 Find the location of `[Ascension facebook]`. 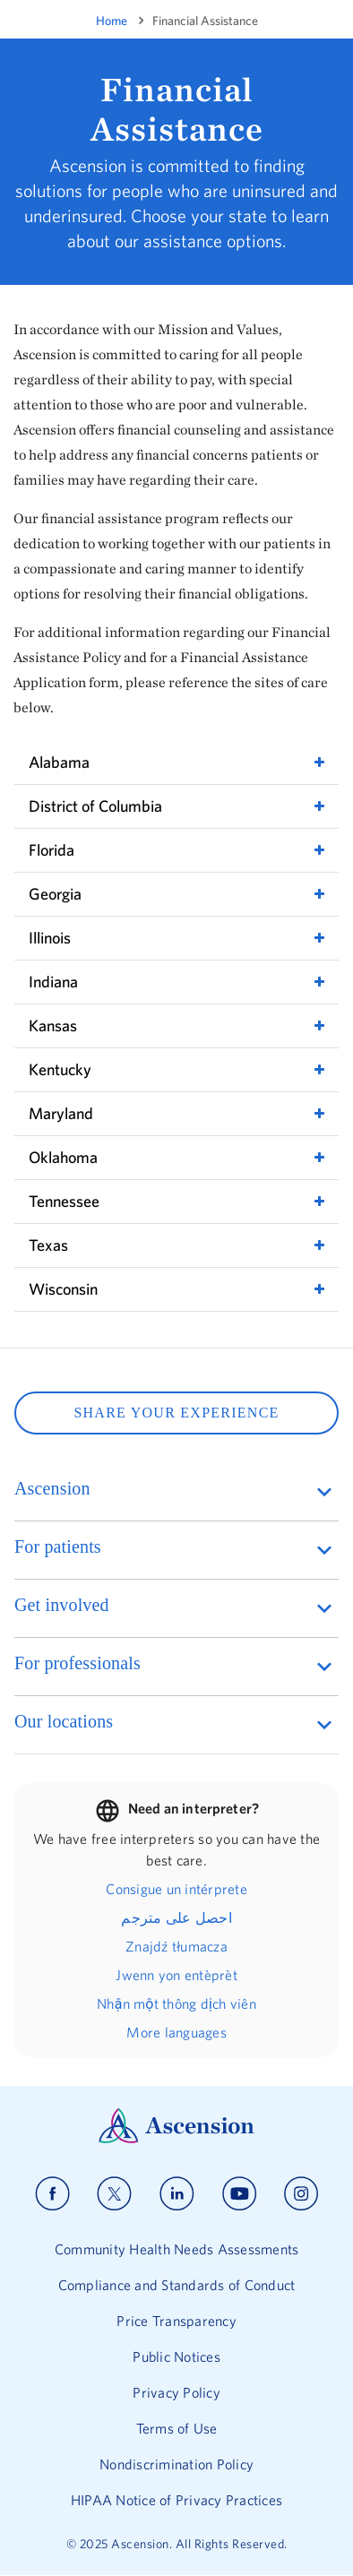

[Ascension facebook] is located at coordinates (52, 2193).